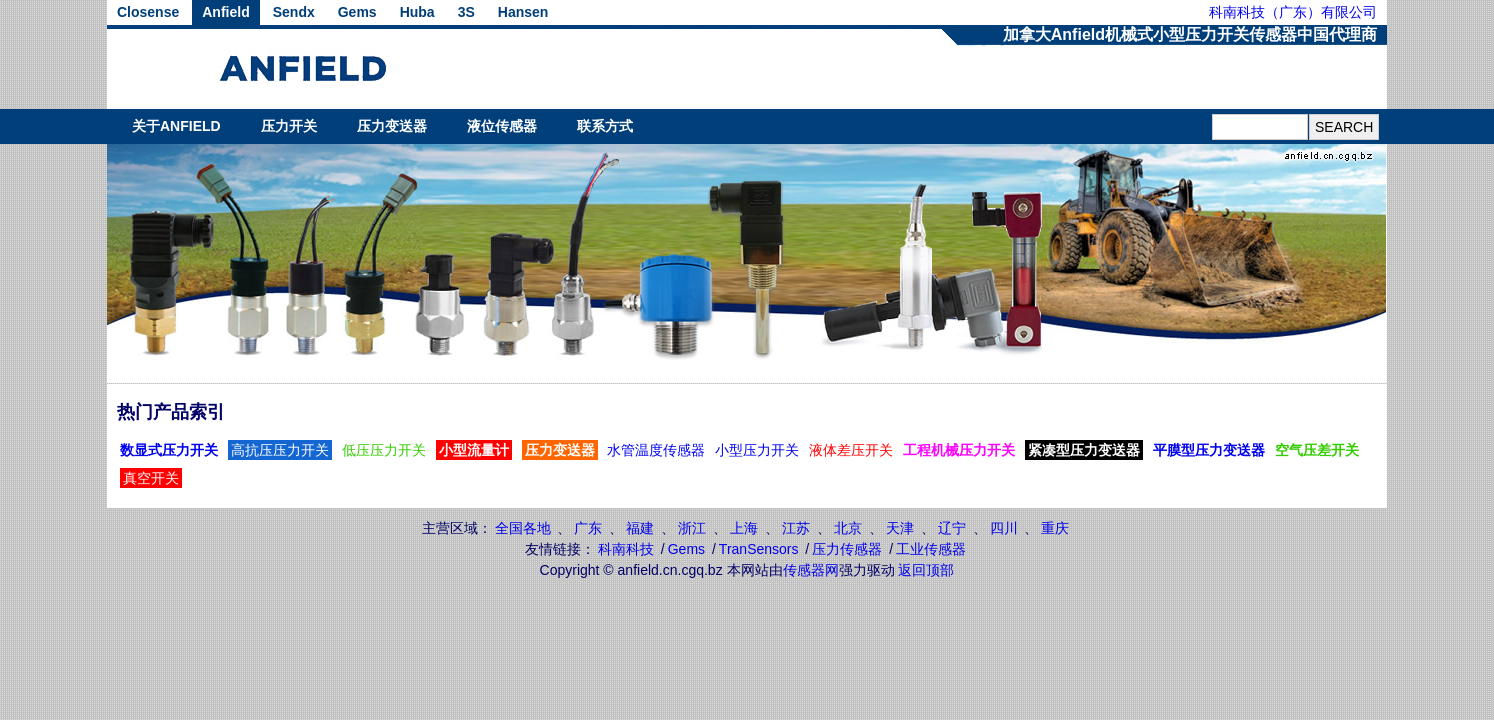 This screenshot has width=1494, height=720. Describe the element at coordinates (417, 12) in the screenshot. I see `Huba` at that location.